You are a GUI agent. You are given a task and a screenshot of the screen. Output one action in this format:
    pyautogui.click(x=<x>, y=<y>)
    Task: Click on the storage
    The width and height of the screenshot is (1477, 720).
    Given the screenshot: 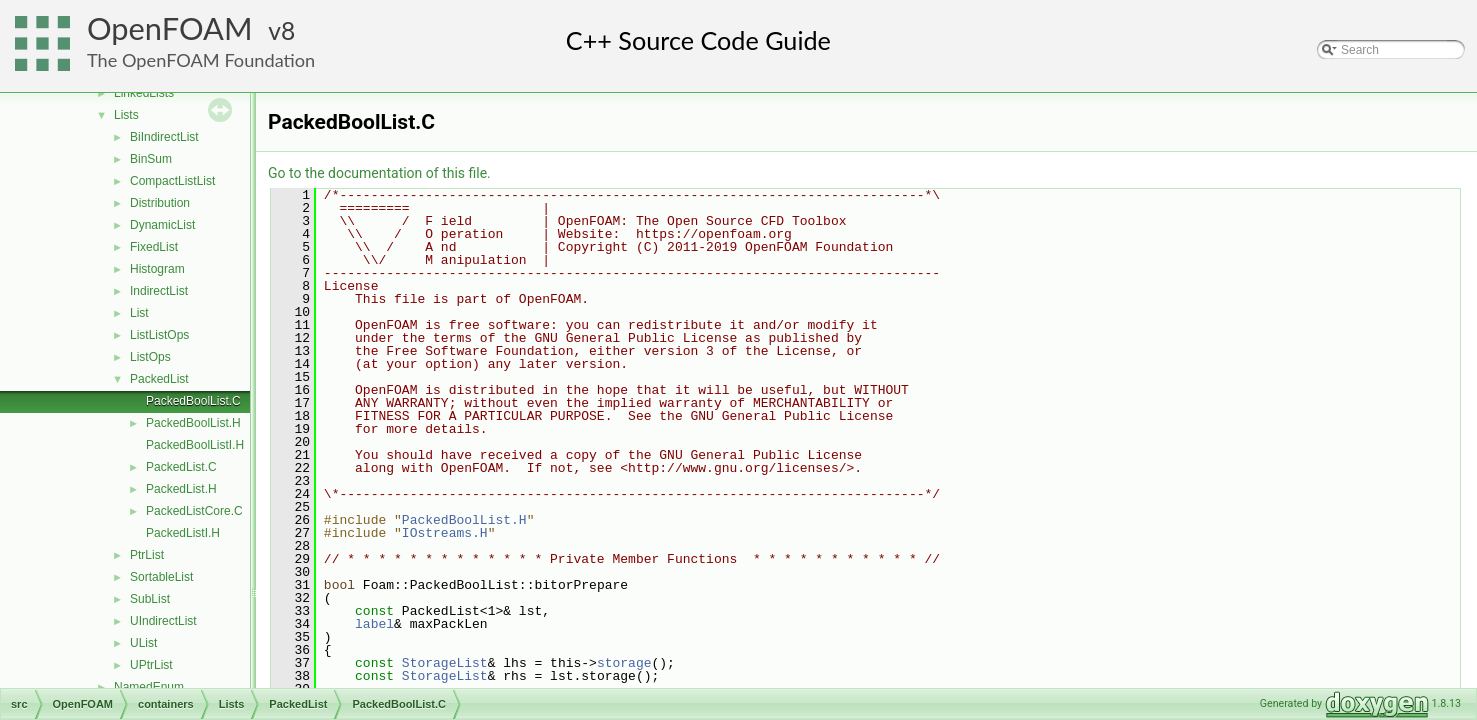 What is the action you would take?
    pyautogui.click(x=624, y=663)
    